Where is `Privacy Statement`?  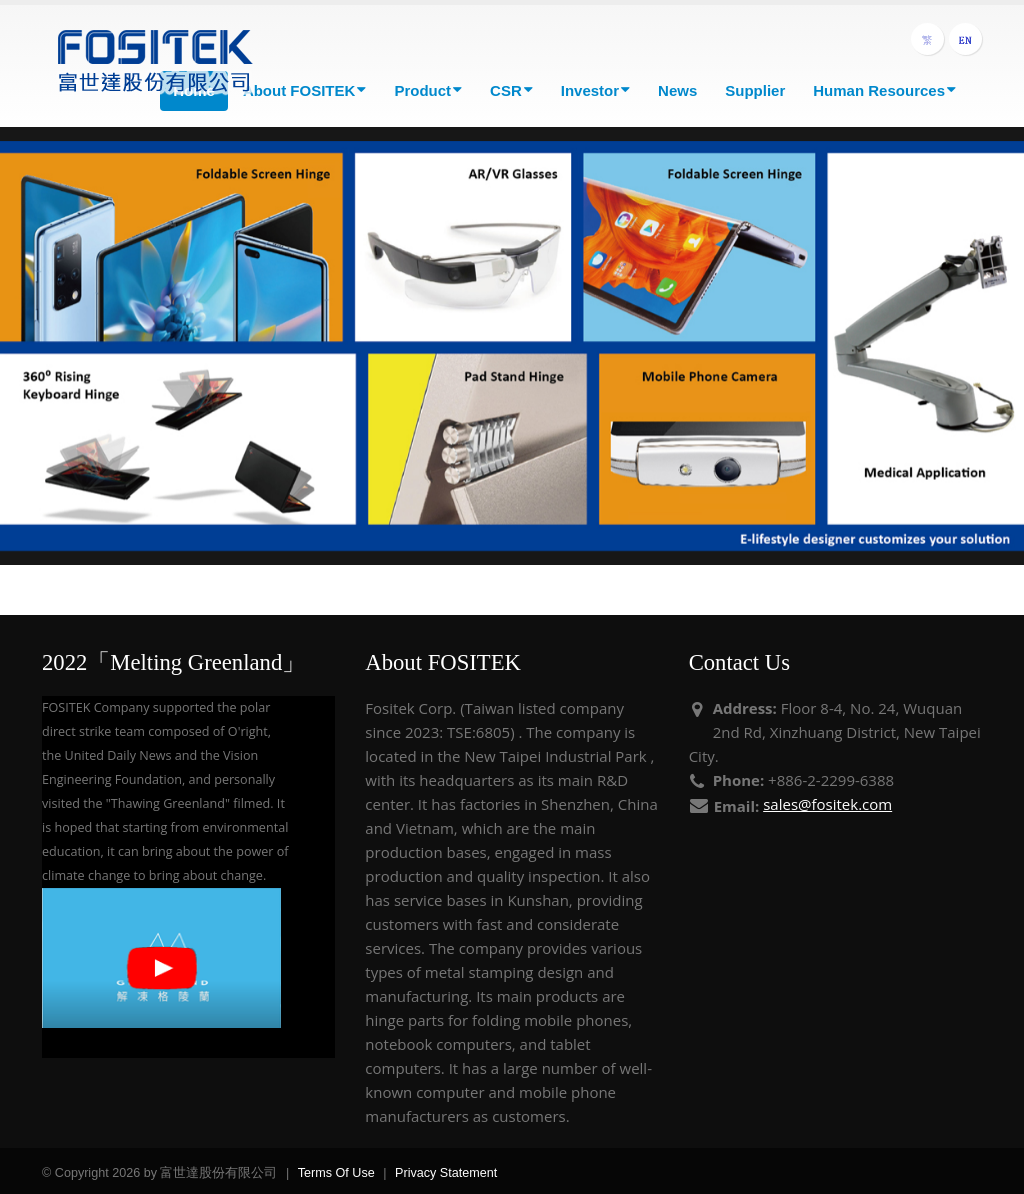
Privacy Statement is located at coordinates (446, 1173).